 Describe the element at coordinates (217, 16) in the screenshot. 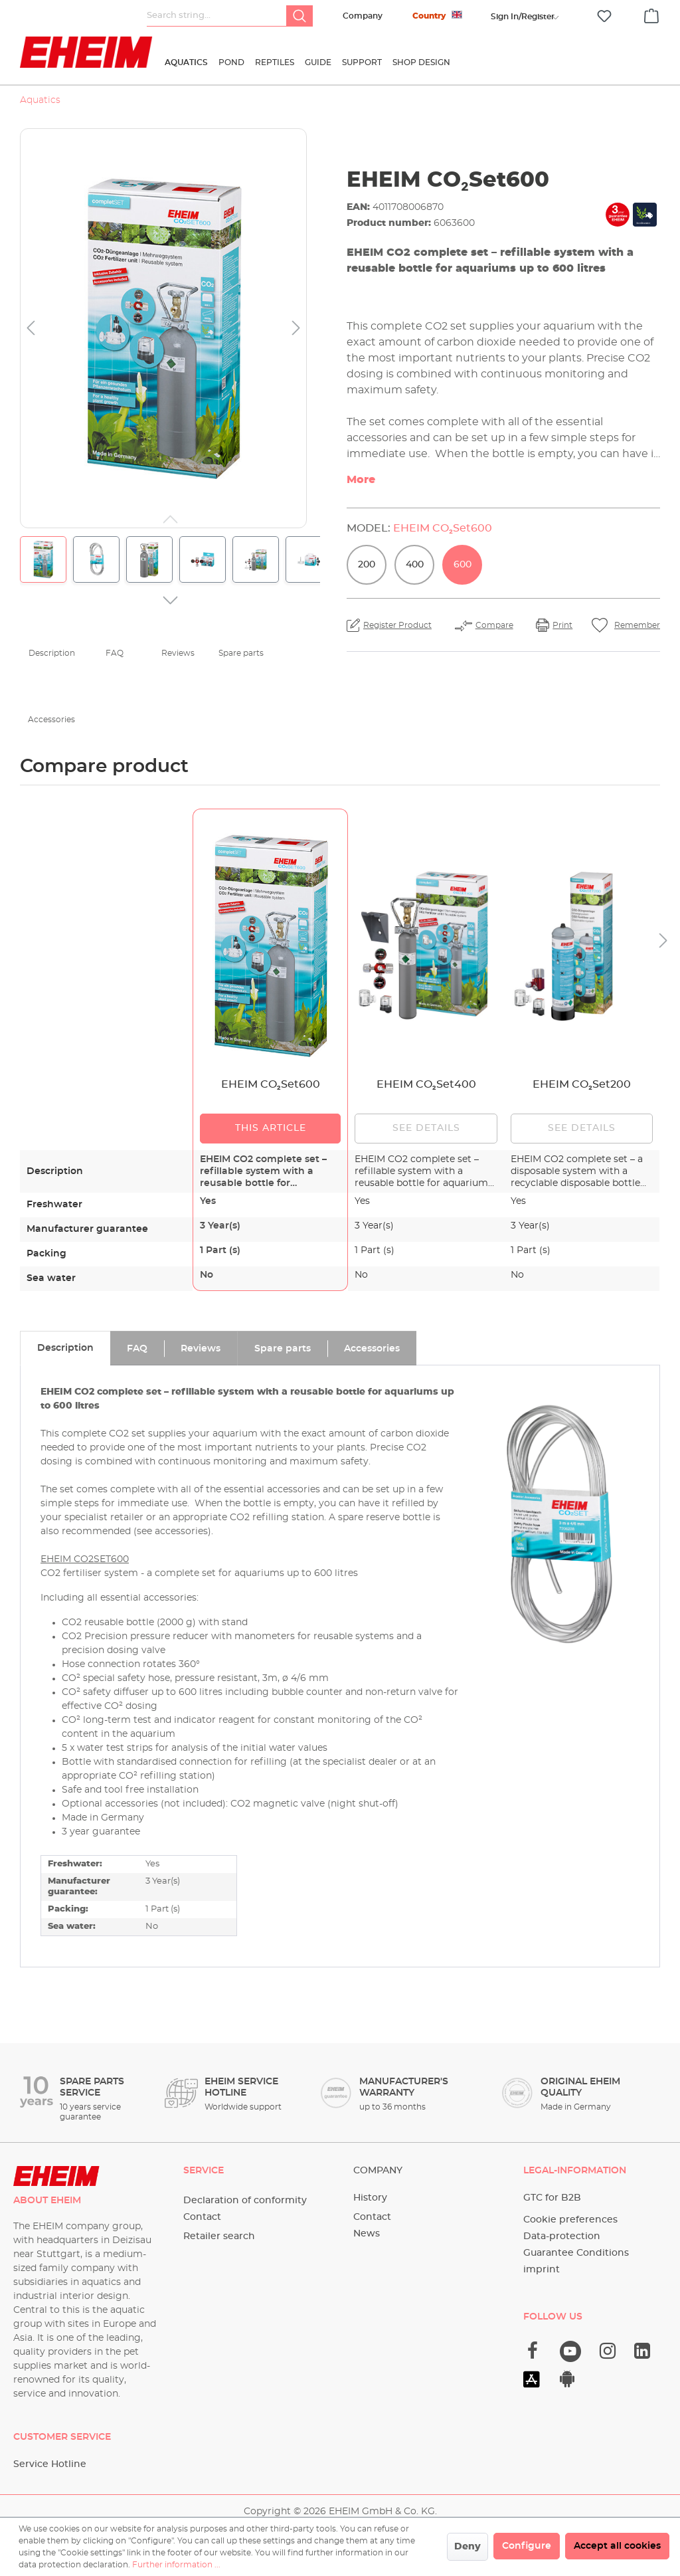

I see `[Search string...]` at that location.